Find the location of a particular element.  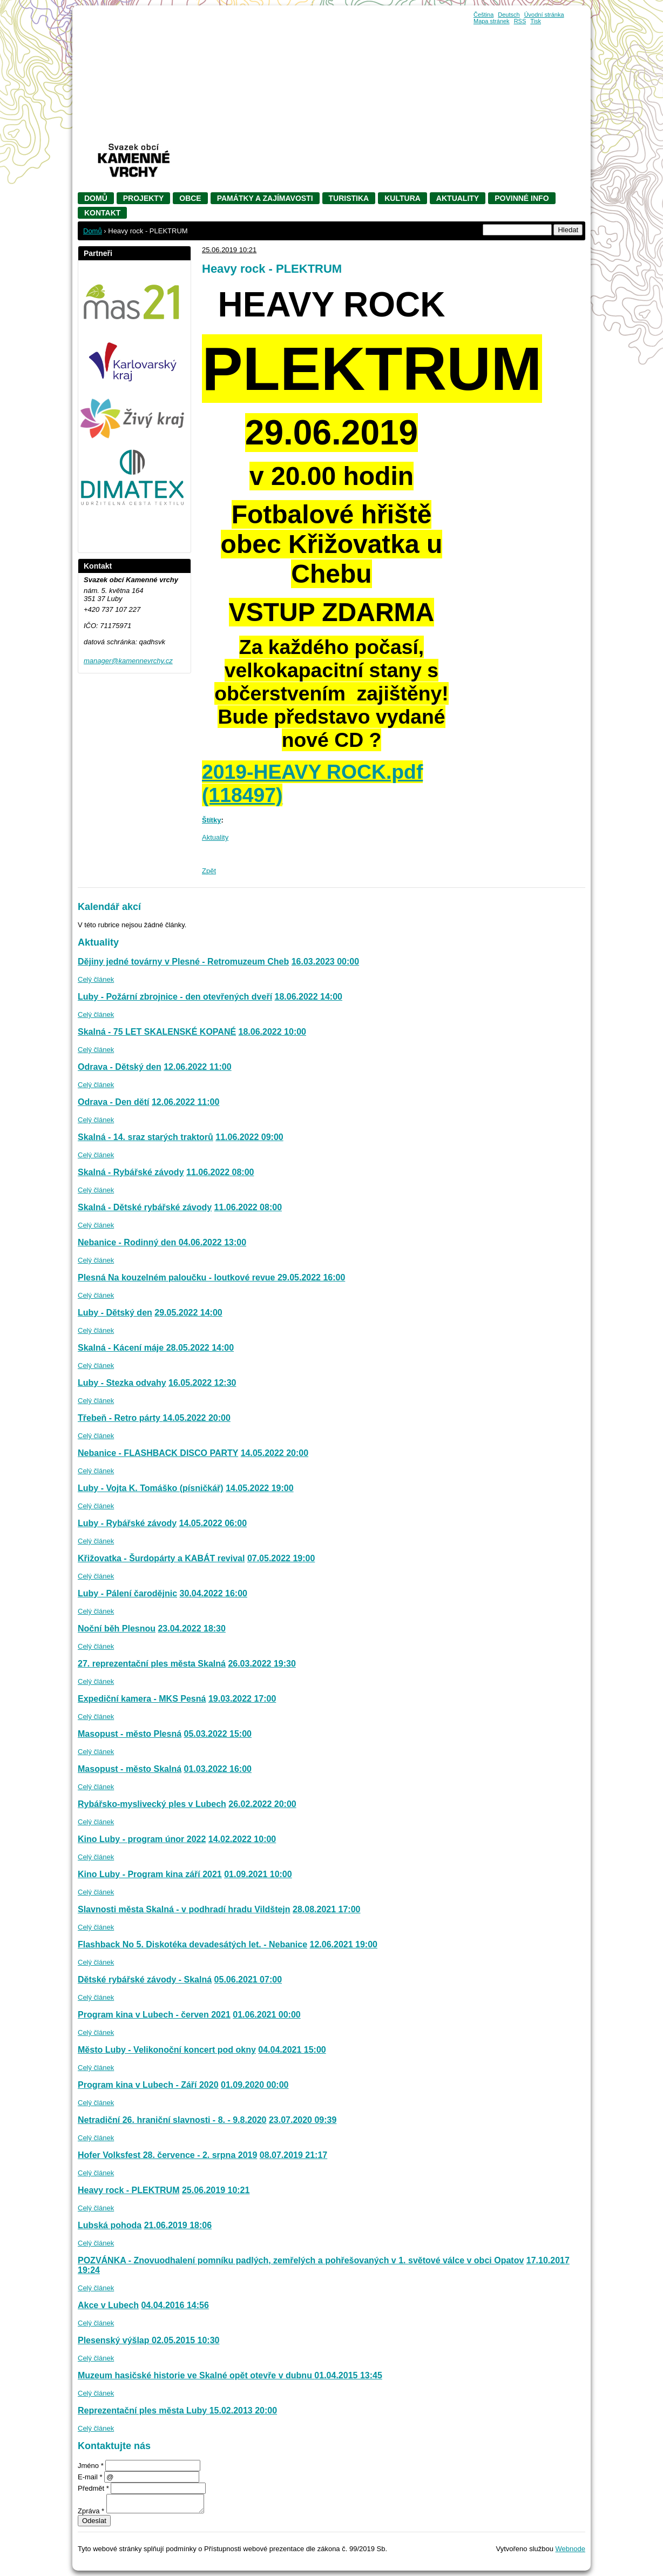

Skalná - Dětské rybářské závody is located at coordinates (145, 1207).